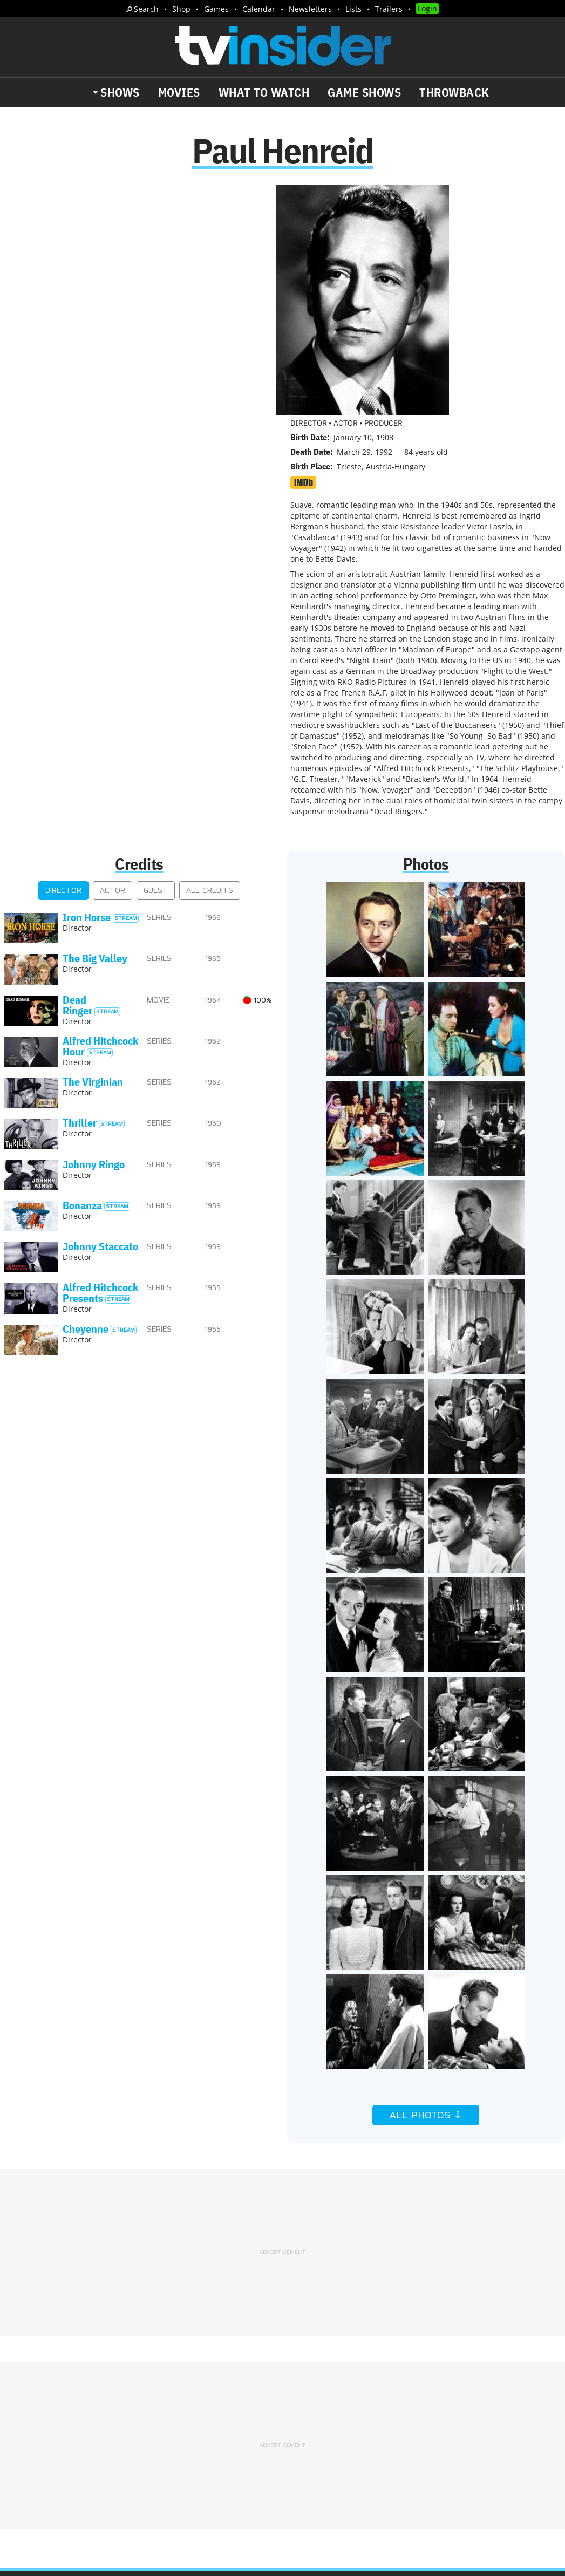  Describe the element at coordinates (67, 2451) in the screenshot. I see `Breaking News Alerts` at that location.